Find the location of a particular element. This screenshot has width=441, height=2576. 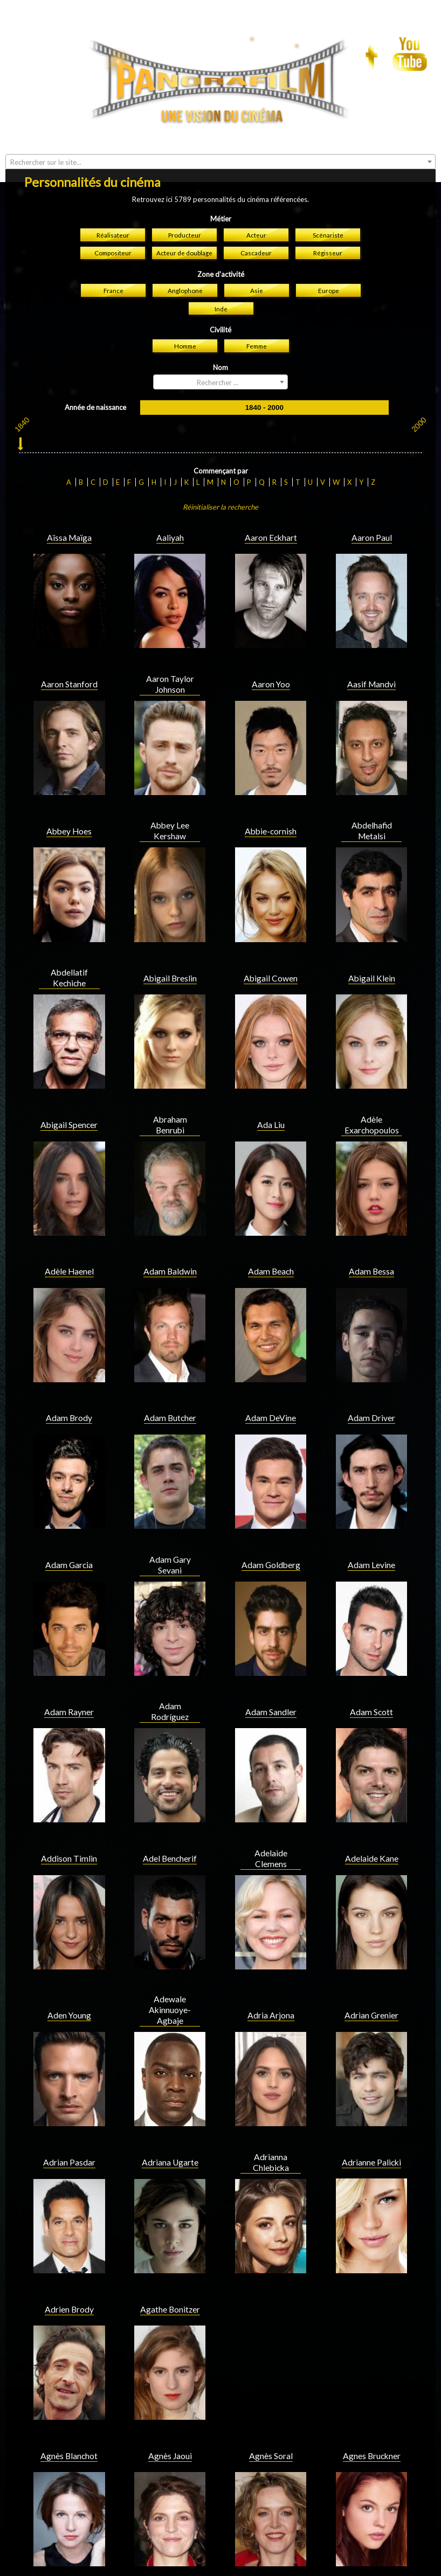

Aaliyah is located at coordinates (170, 355).